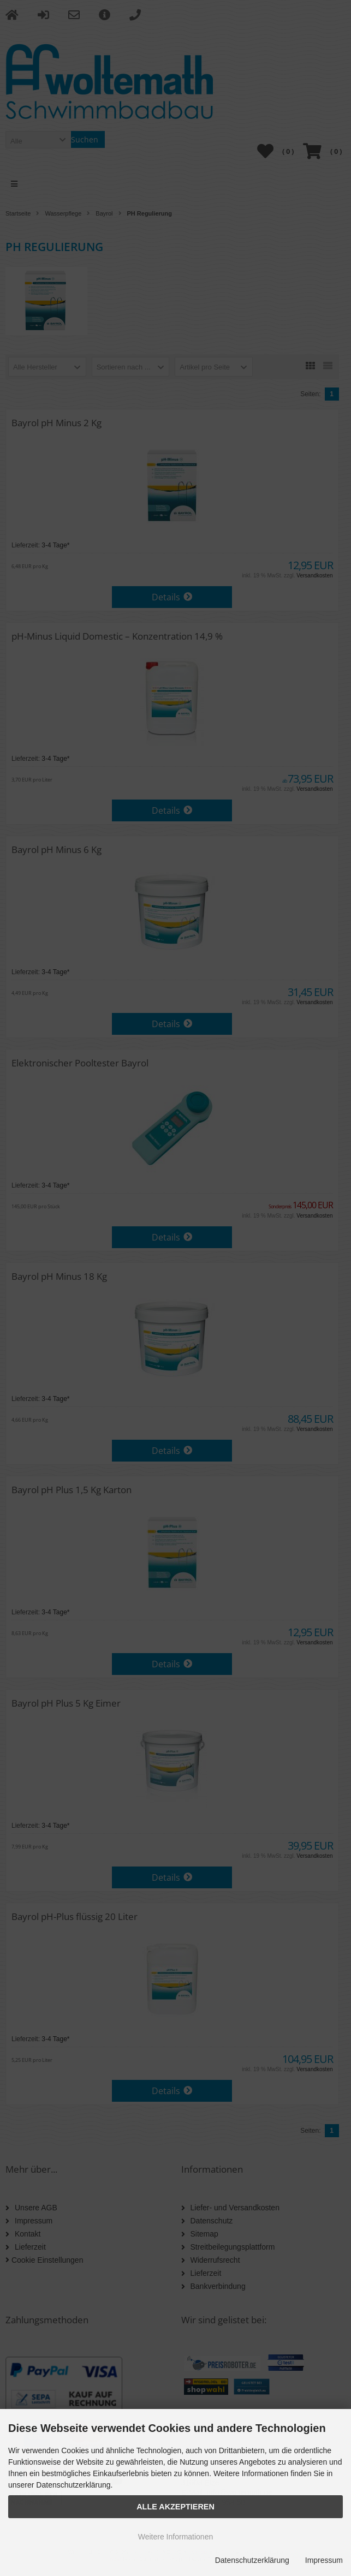 The image size is (351, 2576). I want to click on Weitere Informationen, so click(175, 2536).